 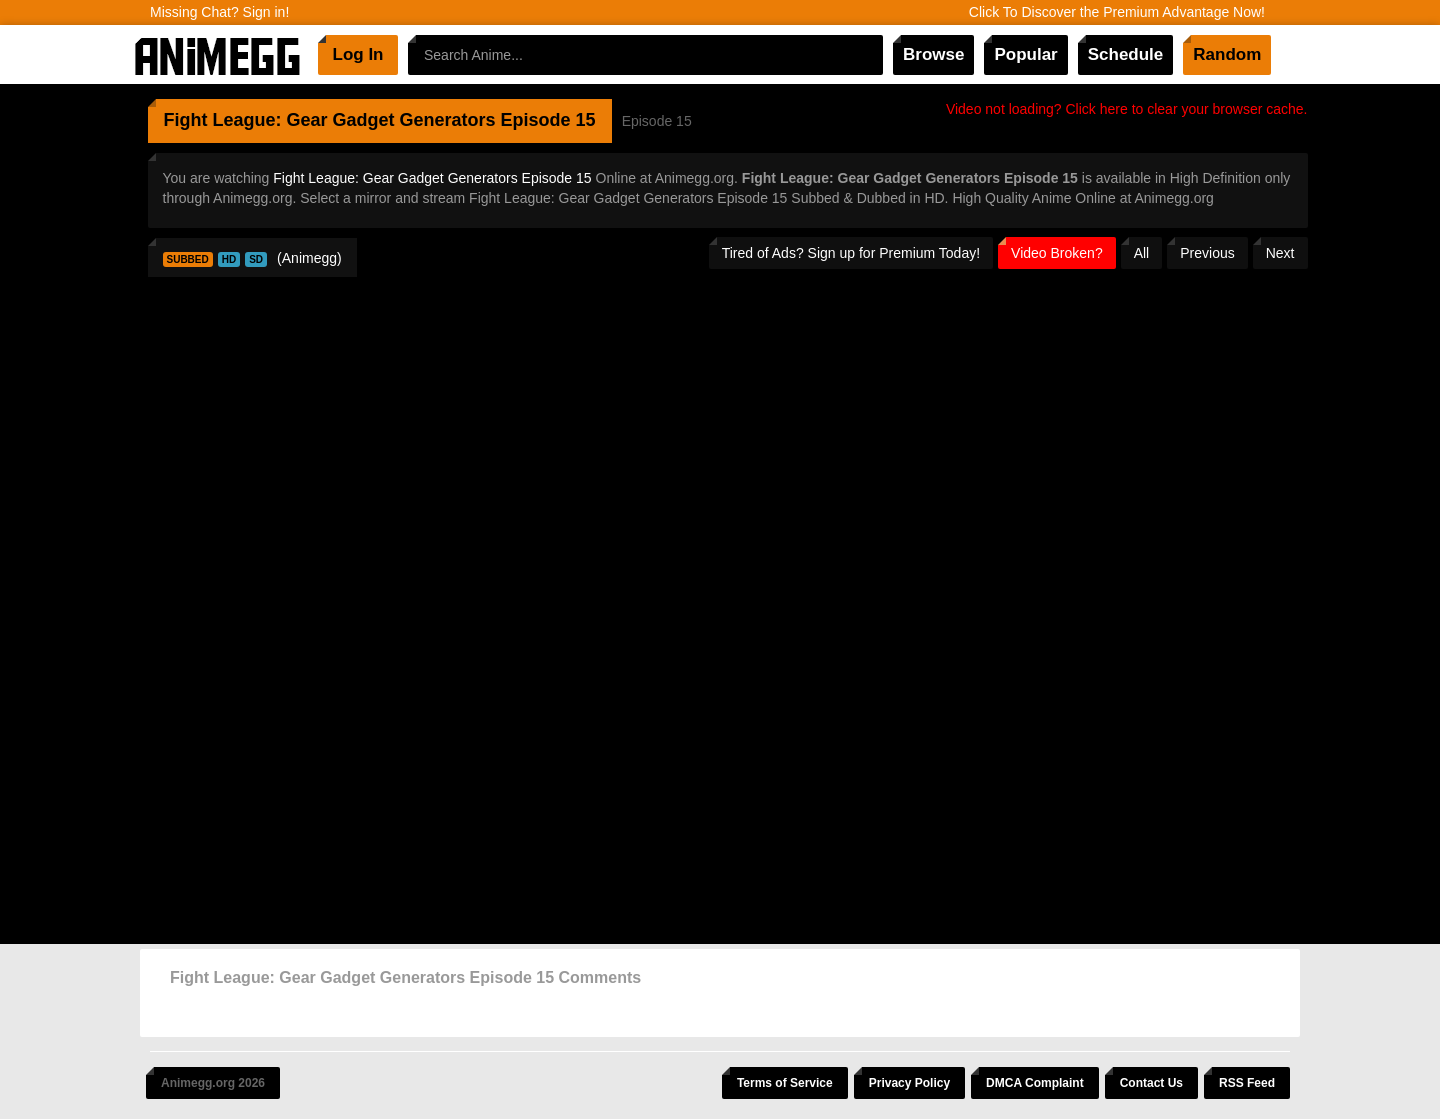 I want to click on Schedule, so click(x=1126, y=54).